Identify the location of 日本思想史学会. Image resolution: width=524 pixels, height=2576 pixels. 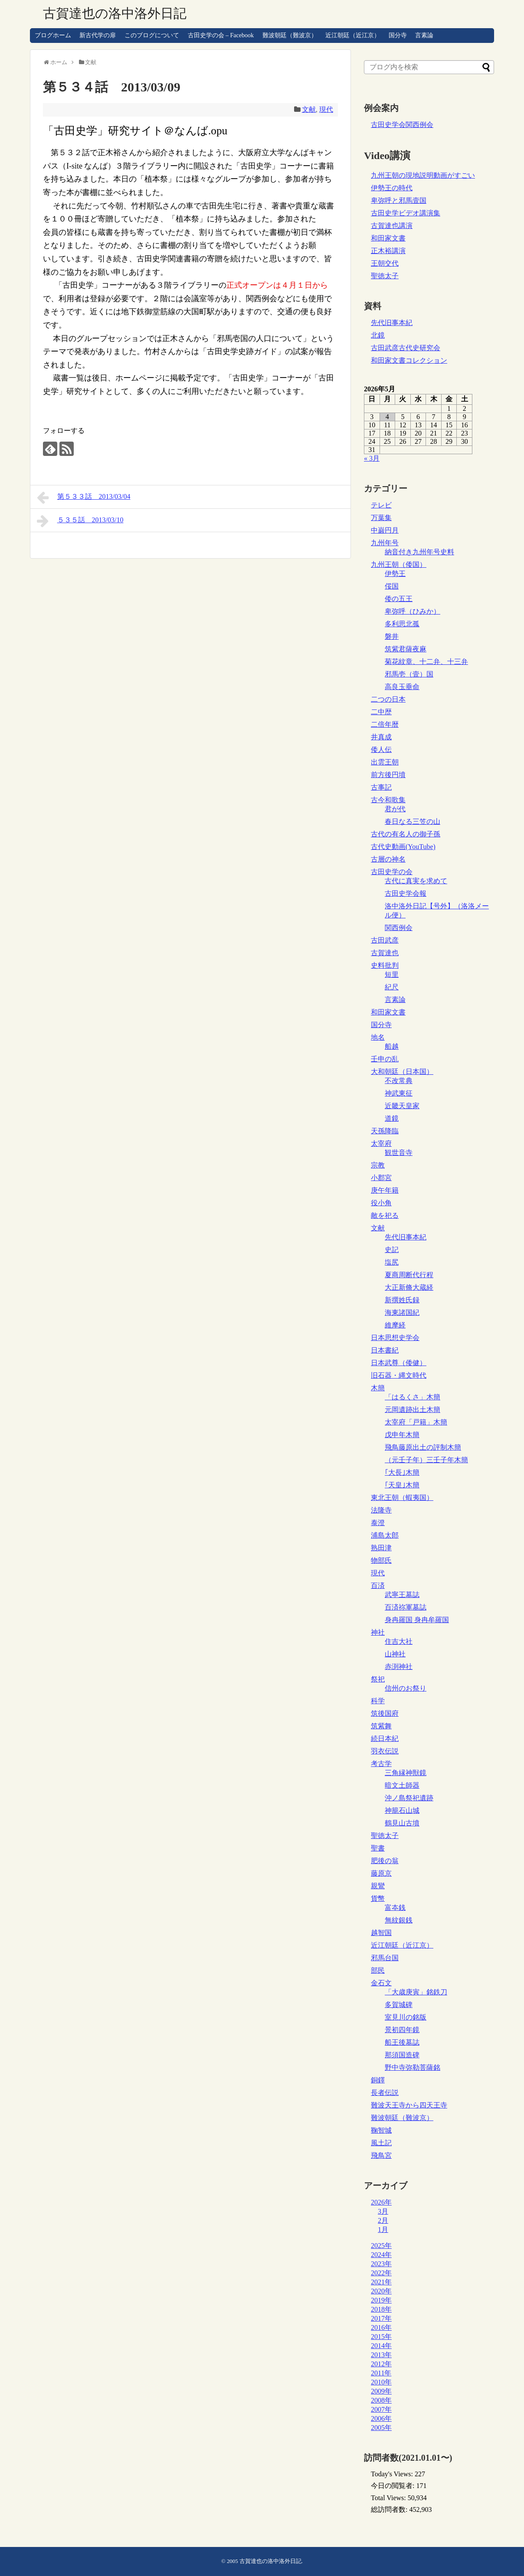
(395, 1337).